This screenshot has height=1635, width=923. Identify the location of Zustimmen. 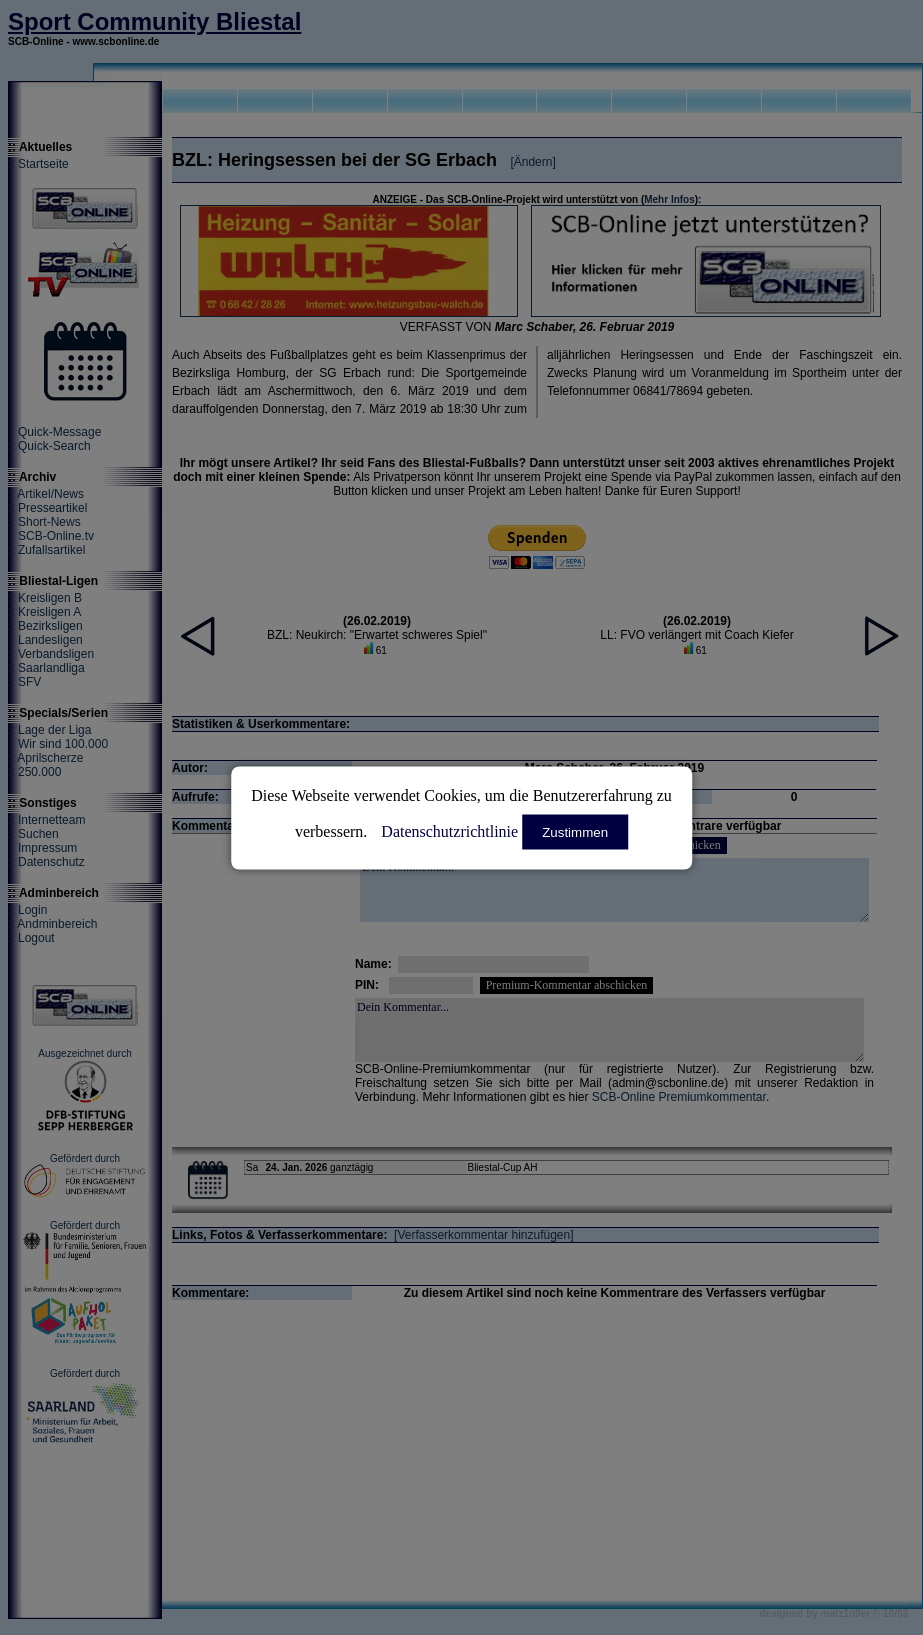
(575, 831).